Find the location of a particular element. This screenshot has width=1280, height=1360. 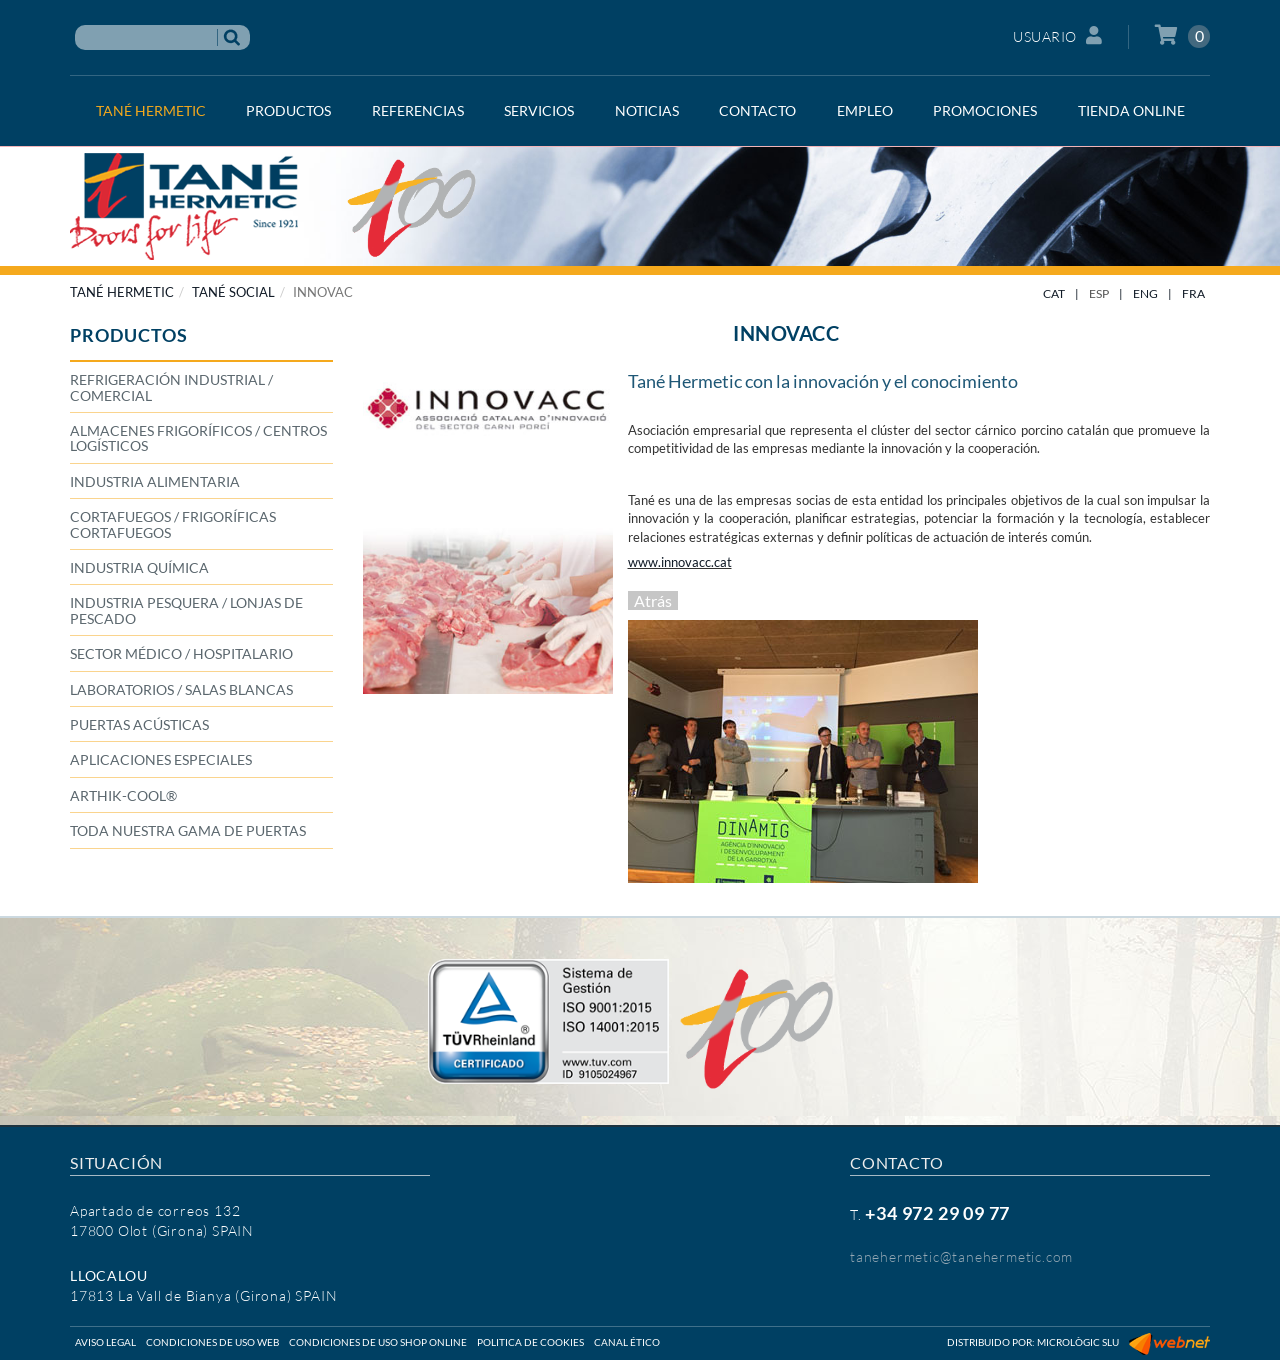

TANÉ HERMETIC is located at coordinates (122, 292).